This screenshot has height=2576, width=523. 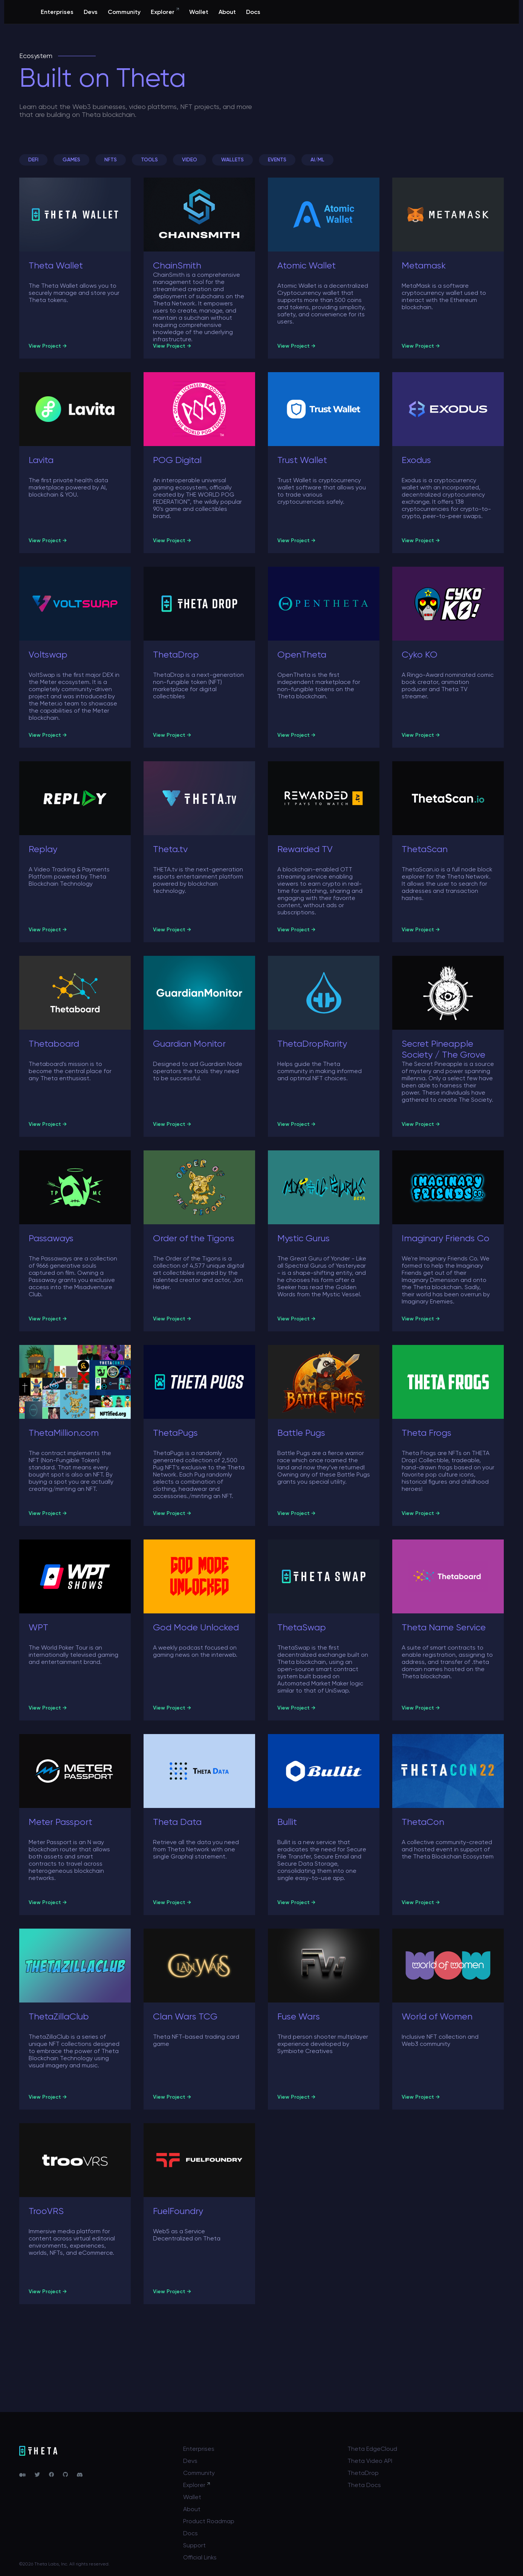 I want to click on ThetaDrop, so click(x=363, y=2473).